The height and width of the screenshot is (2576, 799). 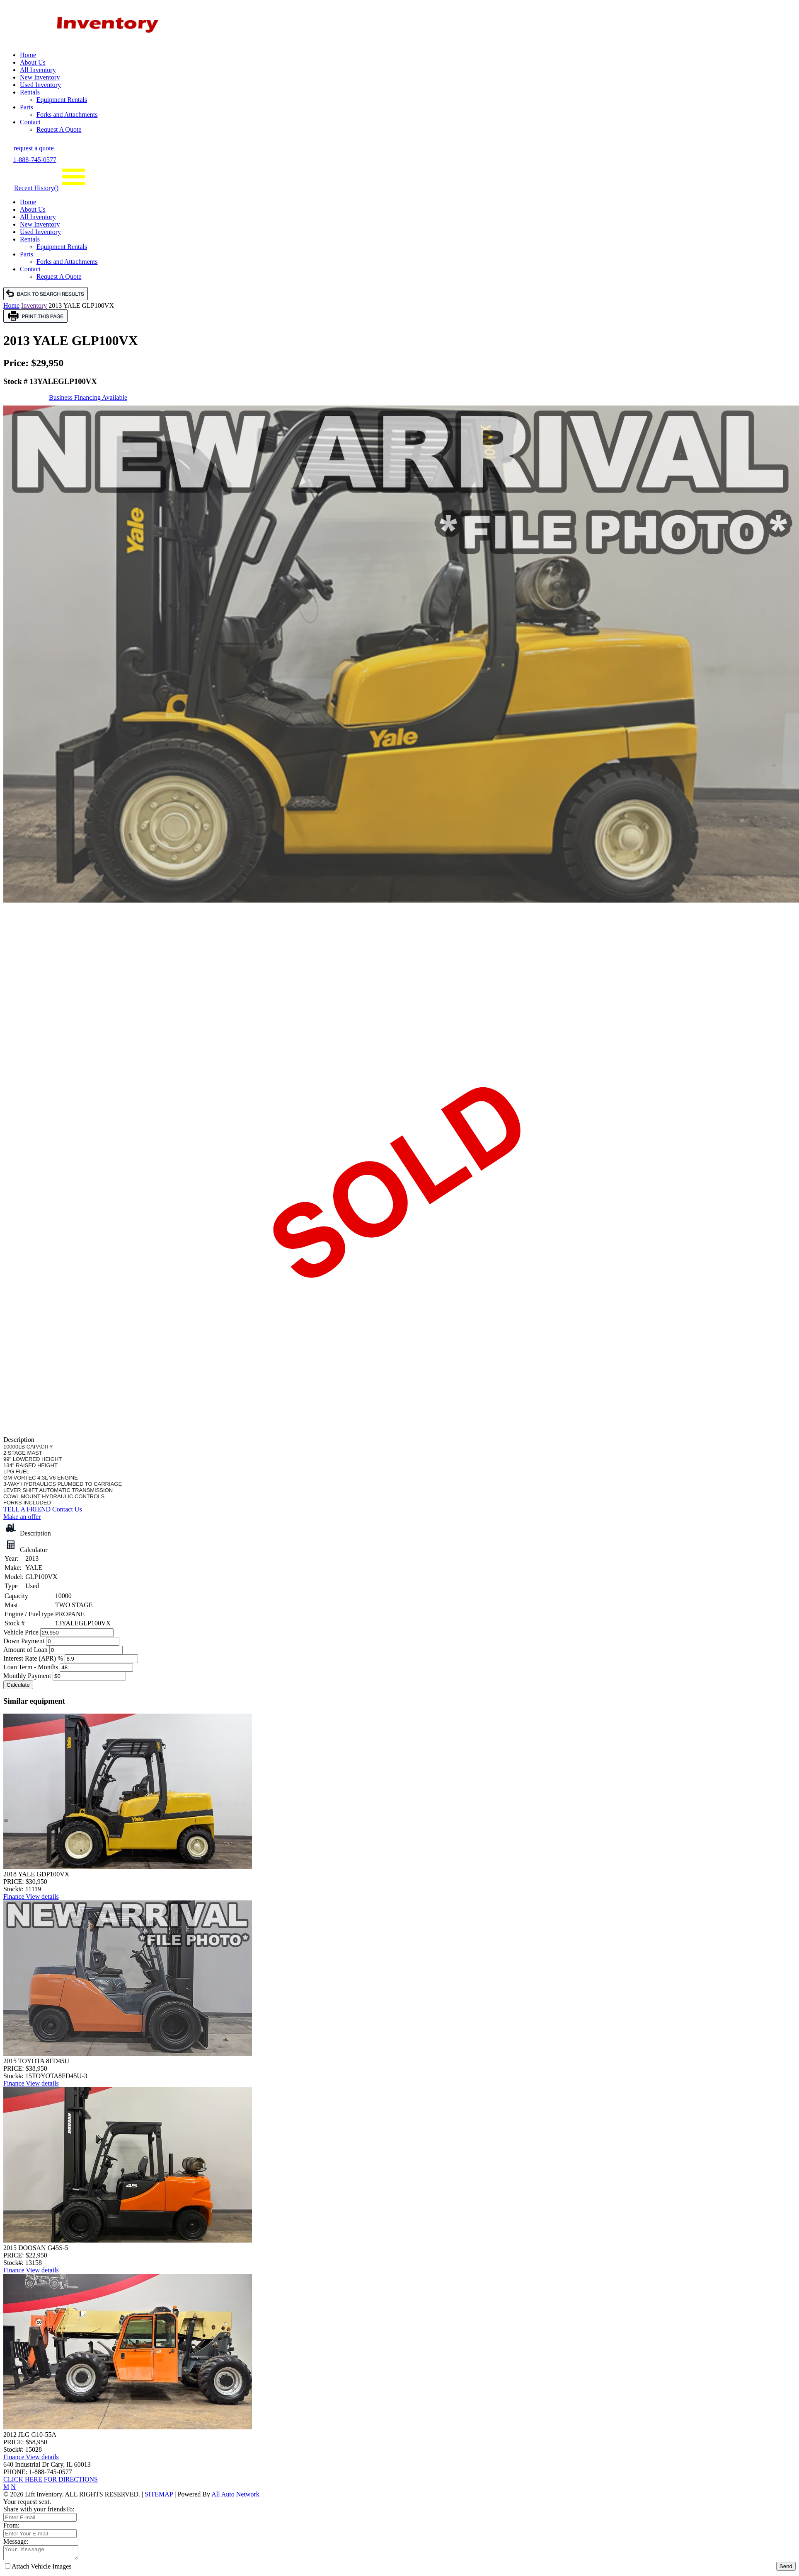 What do you see at coordinates (27, 1509) in the screenshot?
I see `TELL A FRIEND` at bounding box center [27, 1509].